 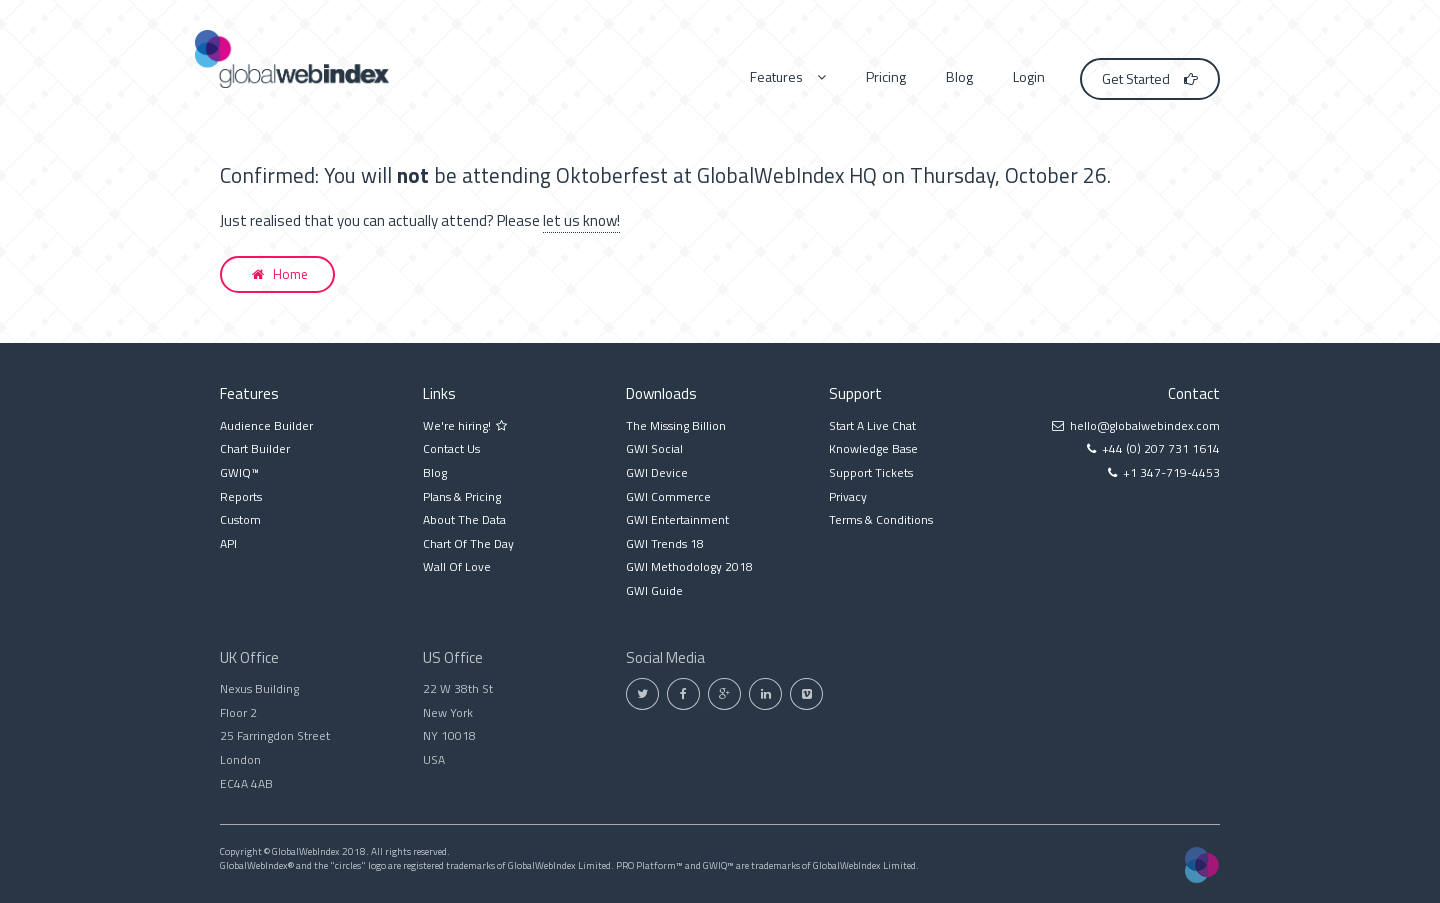 What do you see at coordinates (677, 519) in the screenshot?
I see `GWI Entertainment` at bounding box center [677, 519].